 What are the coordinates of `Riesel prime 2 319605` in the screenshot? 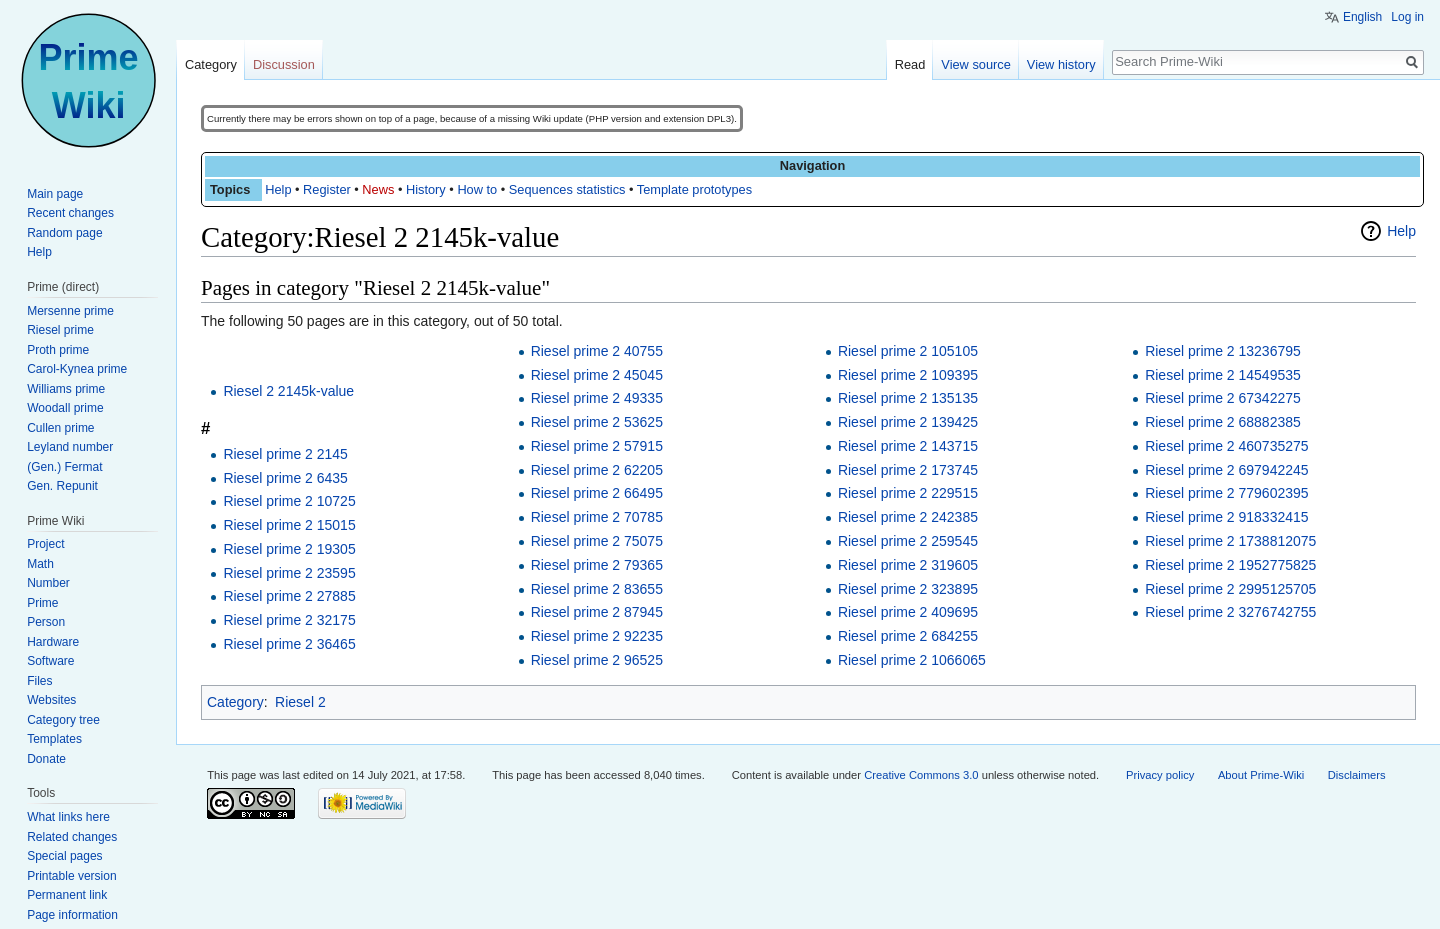 It's located at (908, 565).